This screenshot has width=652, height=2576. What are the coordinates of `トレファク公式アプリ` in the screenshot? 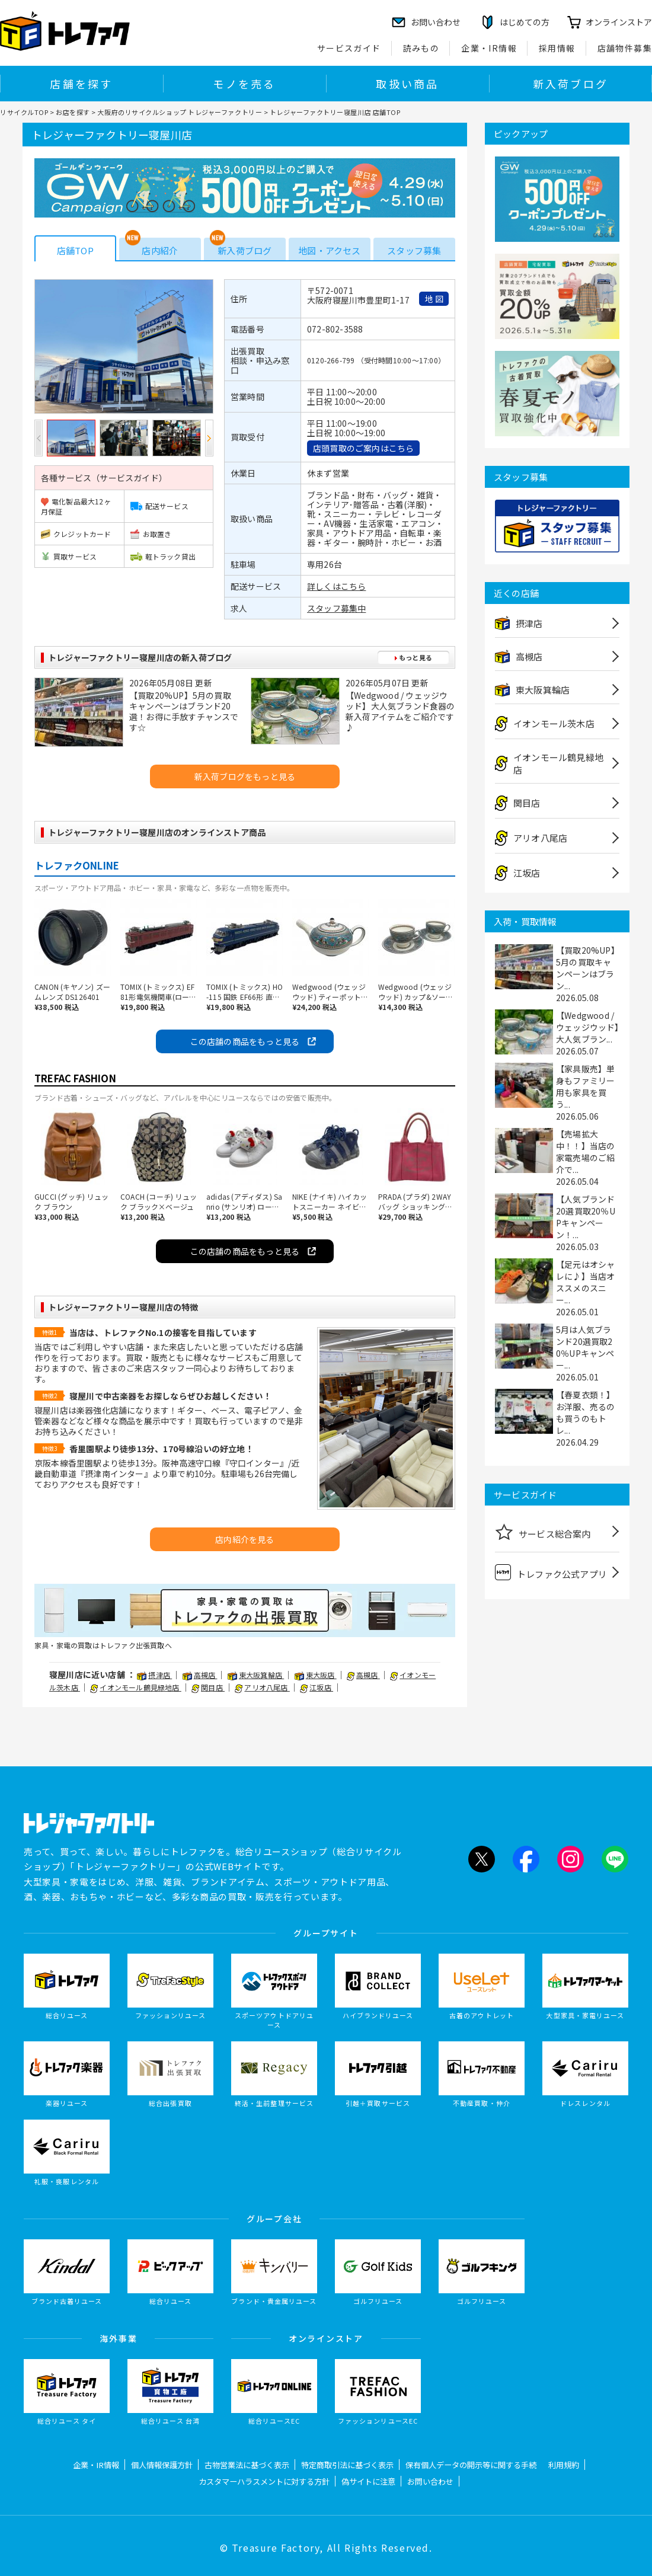 It's located at (551, 1572).